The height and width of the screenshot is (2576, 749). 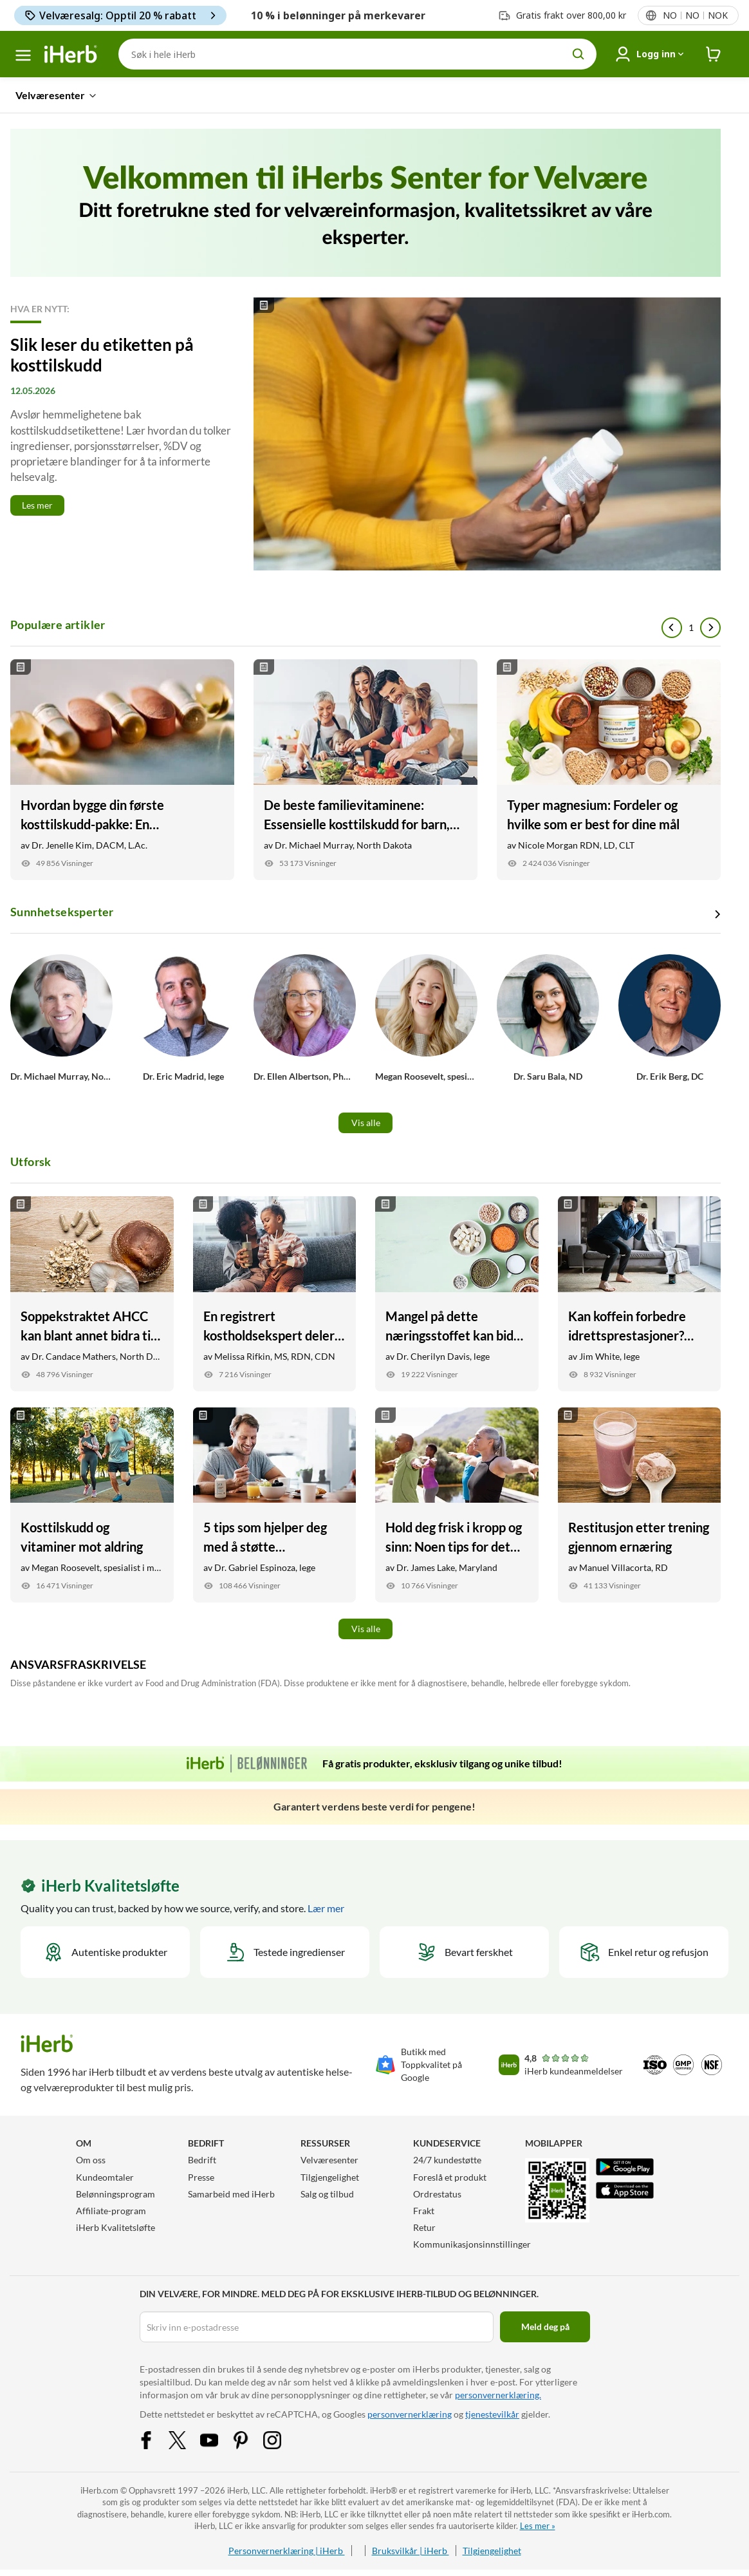 I want to click on [Restitusjon etter trening gjennom ernæring Link], so click(x=639, y=1505).